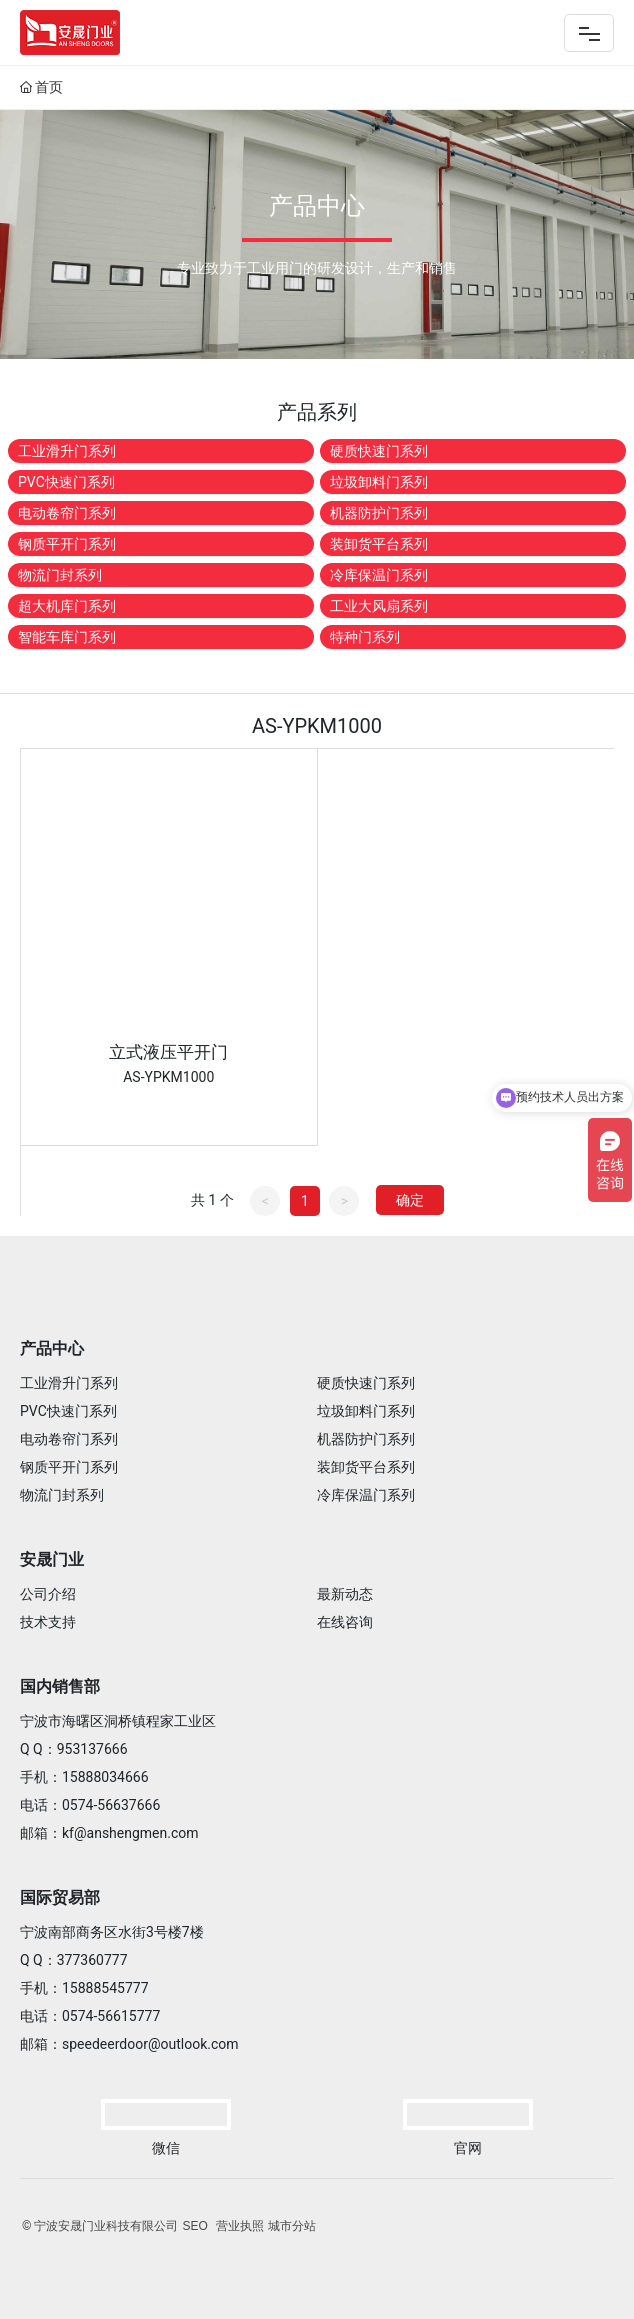 This screenshot has width=634, height=2319. Describe the element at coordinates (84, 1988) in the screenshot. I see `手机：15888545777` at that location.